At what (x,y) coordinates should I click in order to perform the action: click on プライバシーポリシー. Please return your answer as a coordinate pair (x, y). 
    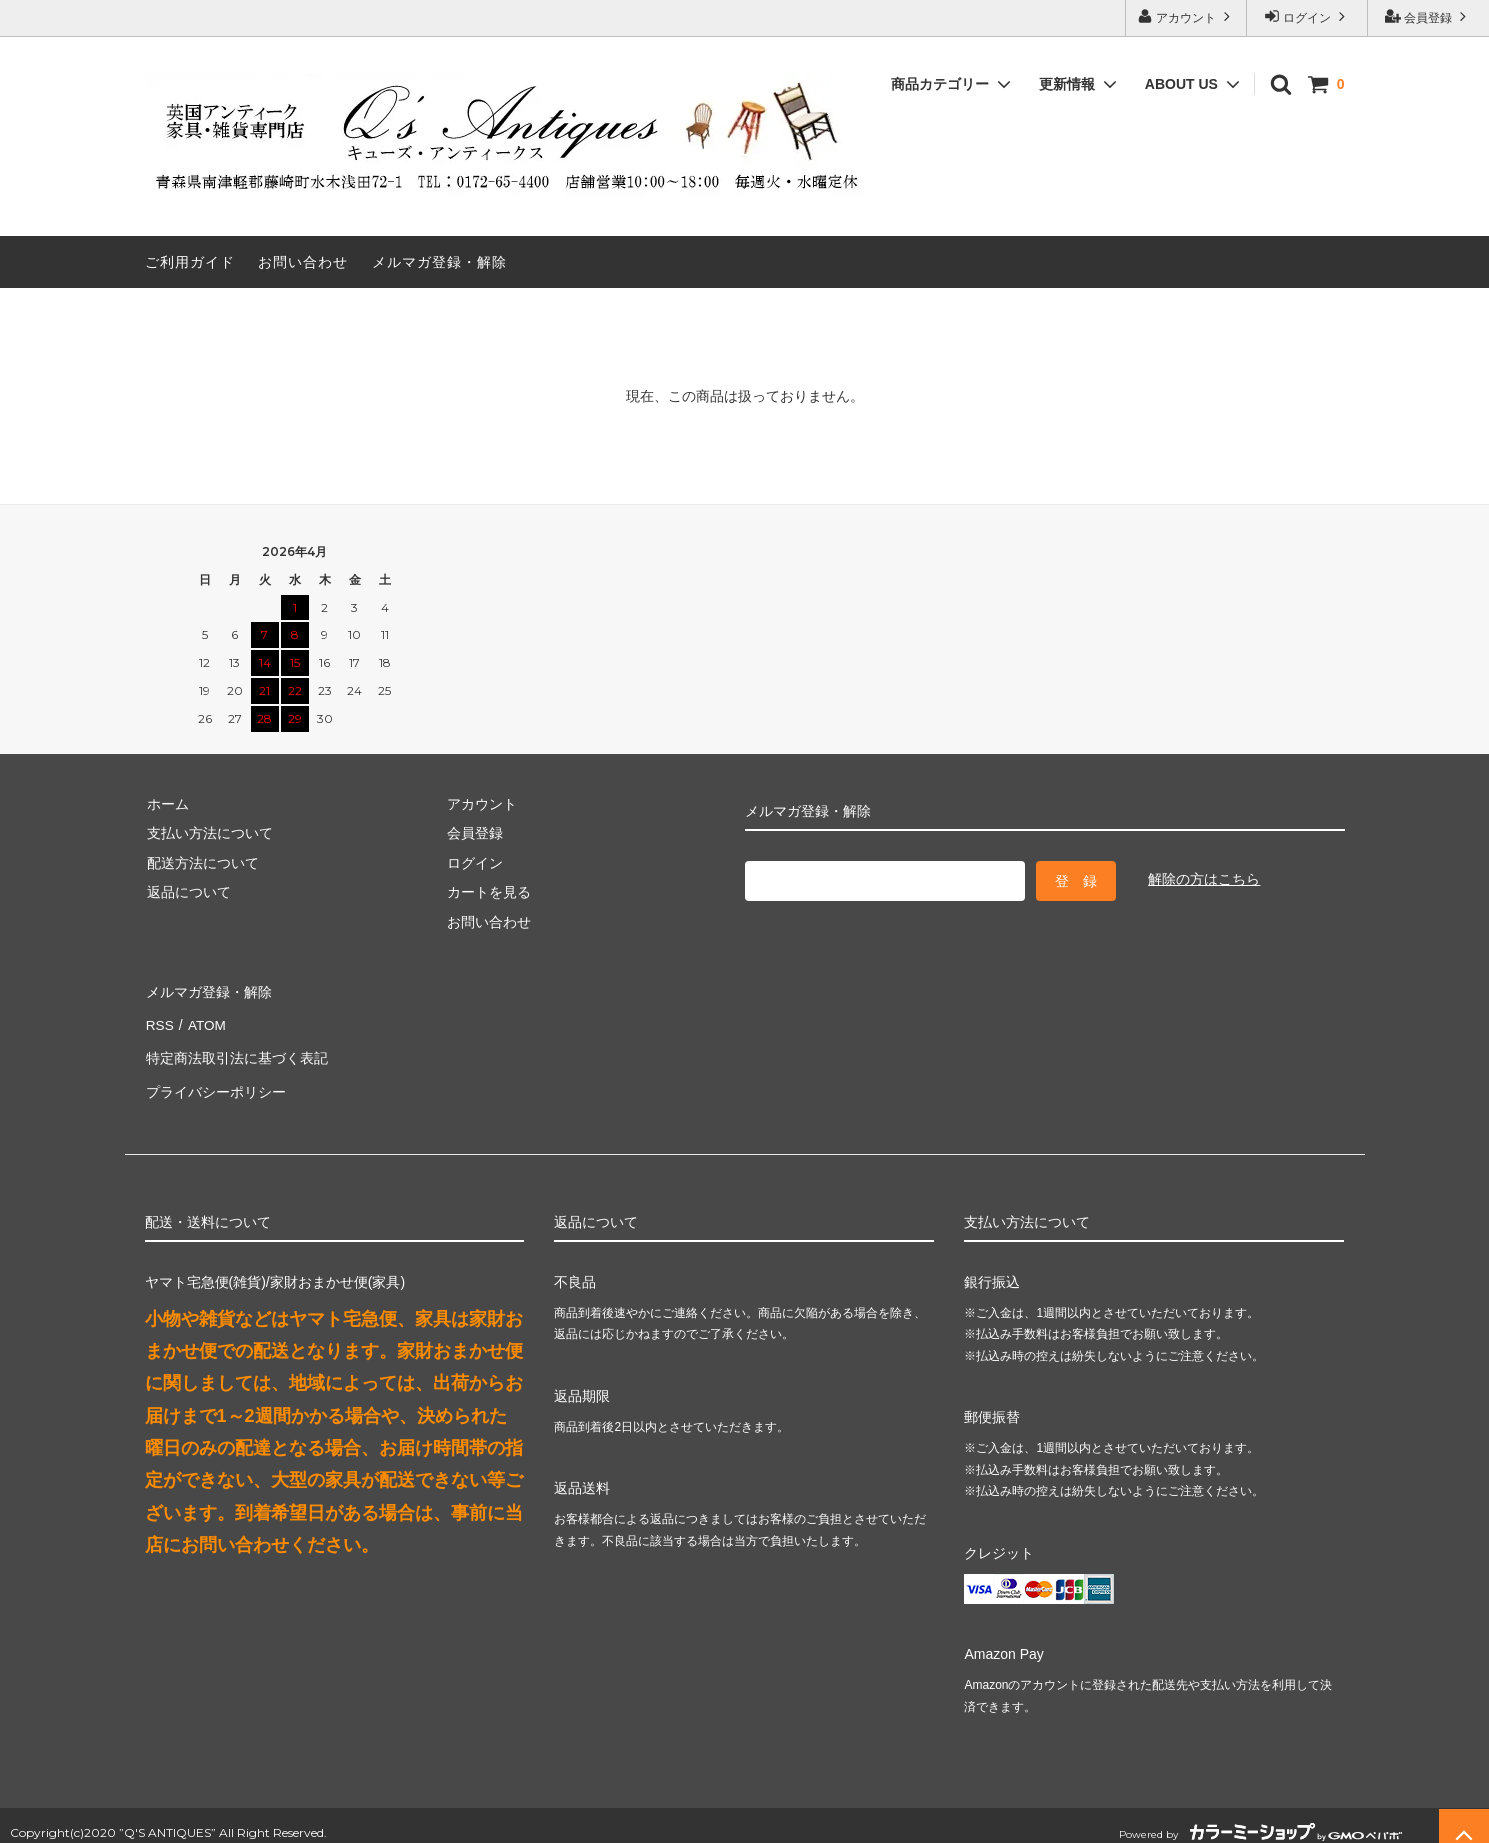
    Looking at the image, I should click on (215, 1079).